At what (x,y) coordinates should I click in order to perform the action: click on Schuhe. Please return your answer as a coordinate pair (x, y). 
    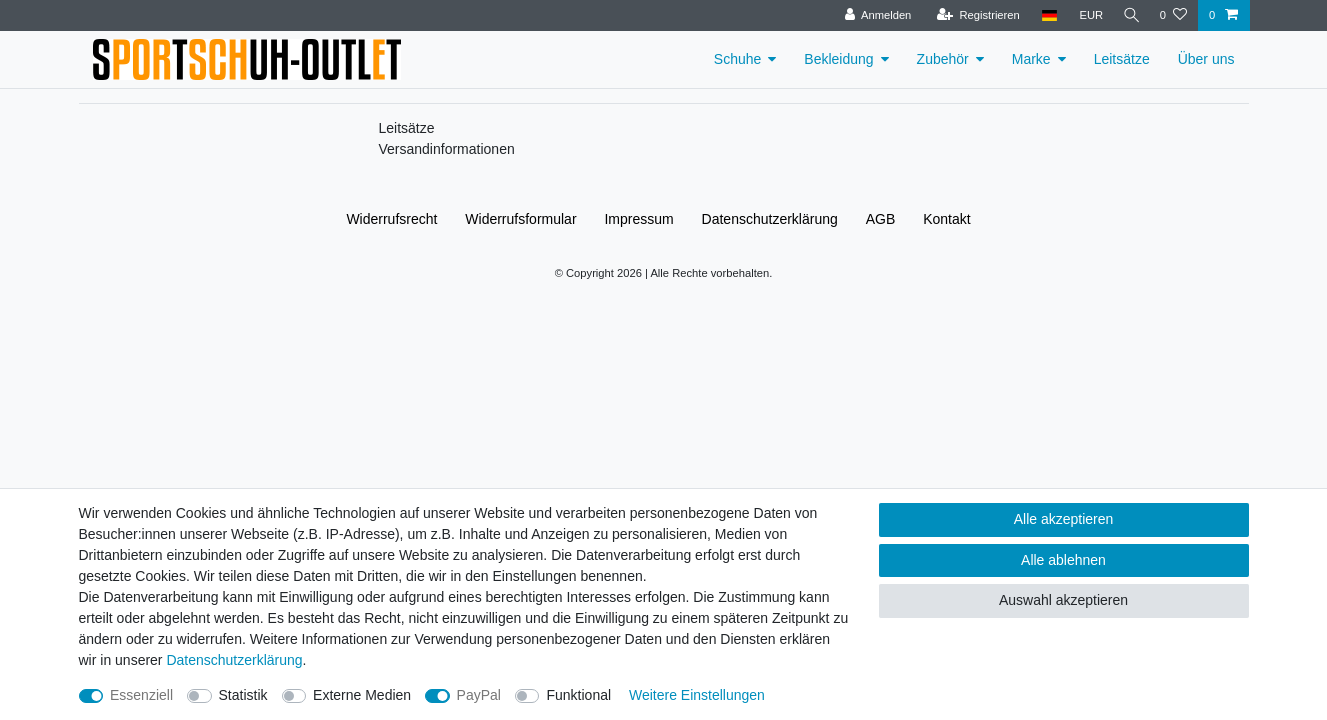
    Looking at the image, I should click on (737, 59).